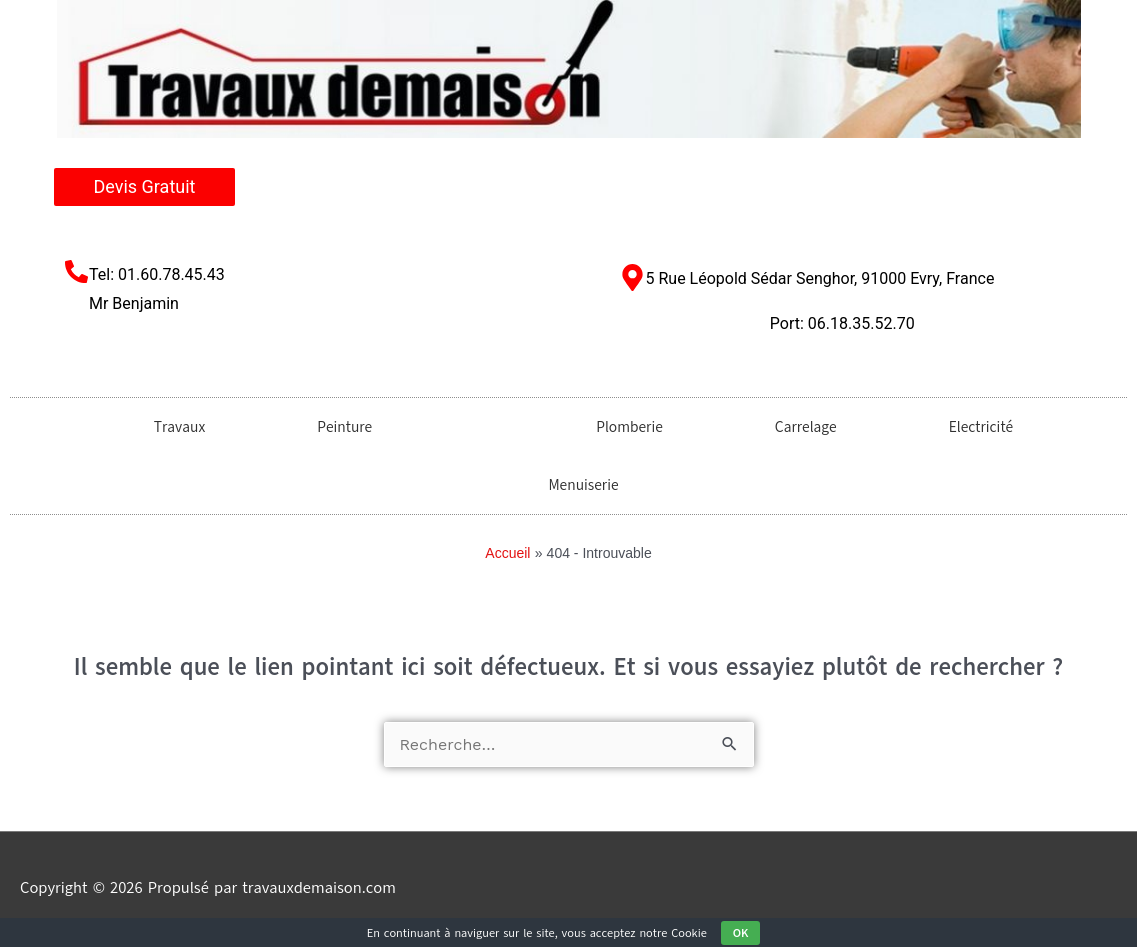 Image resolution: width=1137 pixels, height=947 pixels. Describe the element at coordinates (329, 427) in the screenshot. I see `Peinture` at that location.